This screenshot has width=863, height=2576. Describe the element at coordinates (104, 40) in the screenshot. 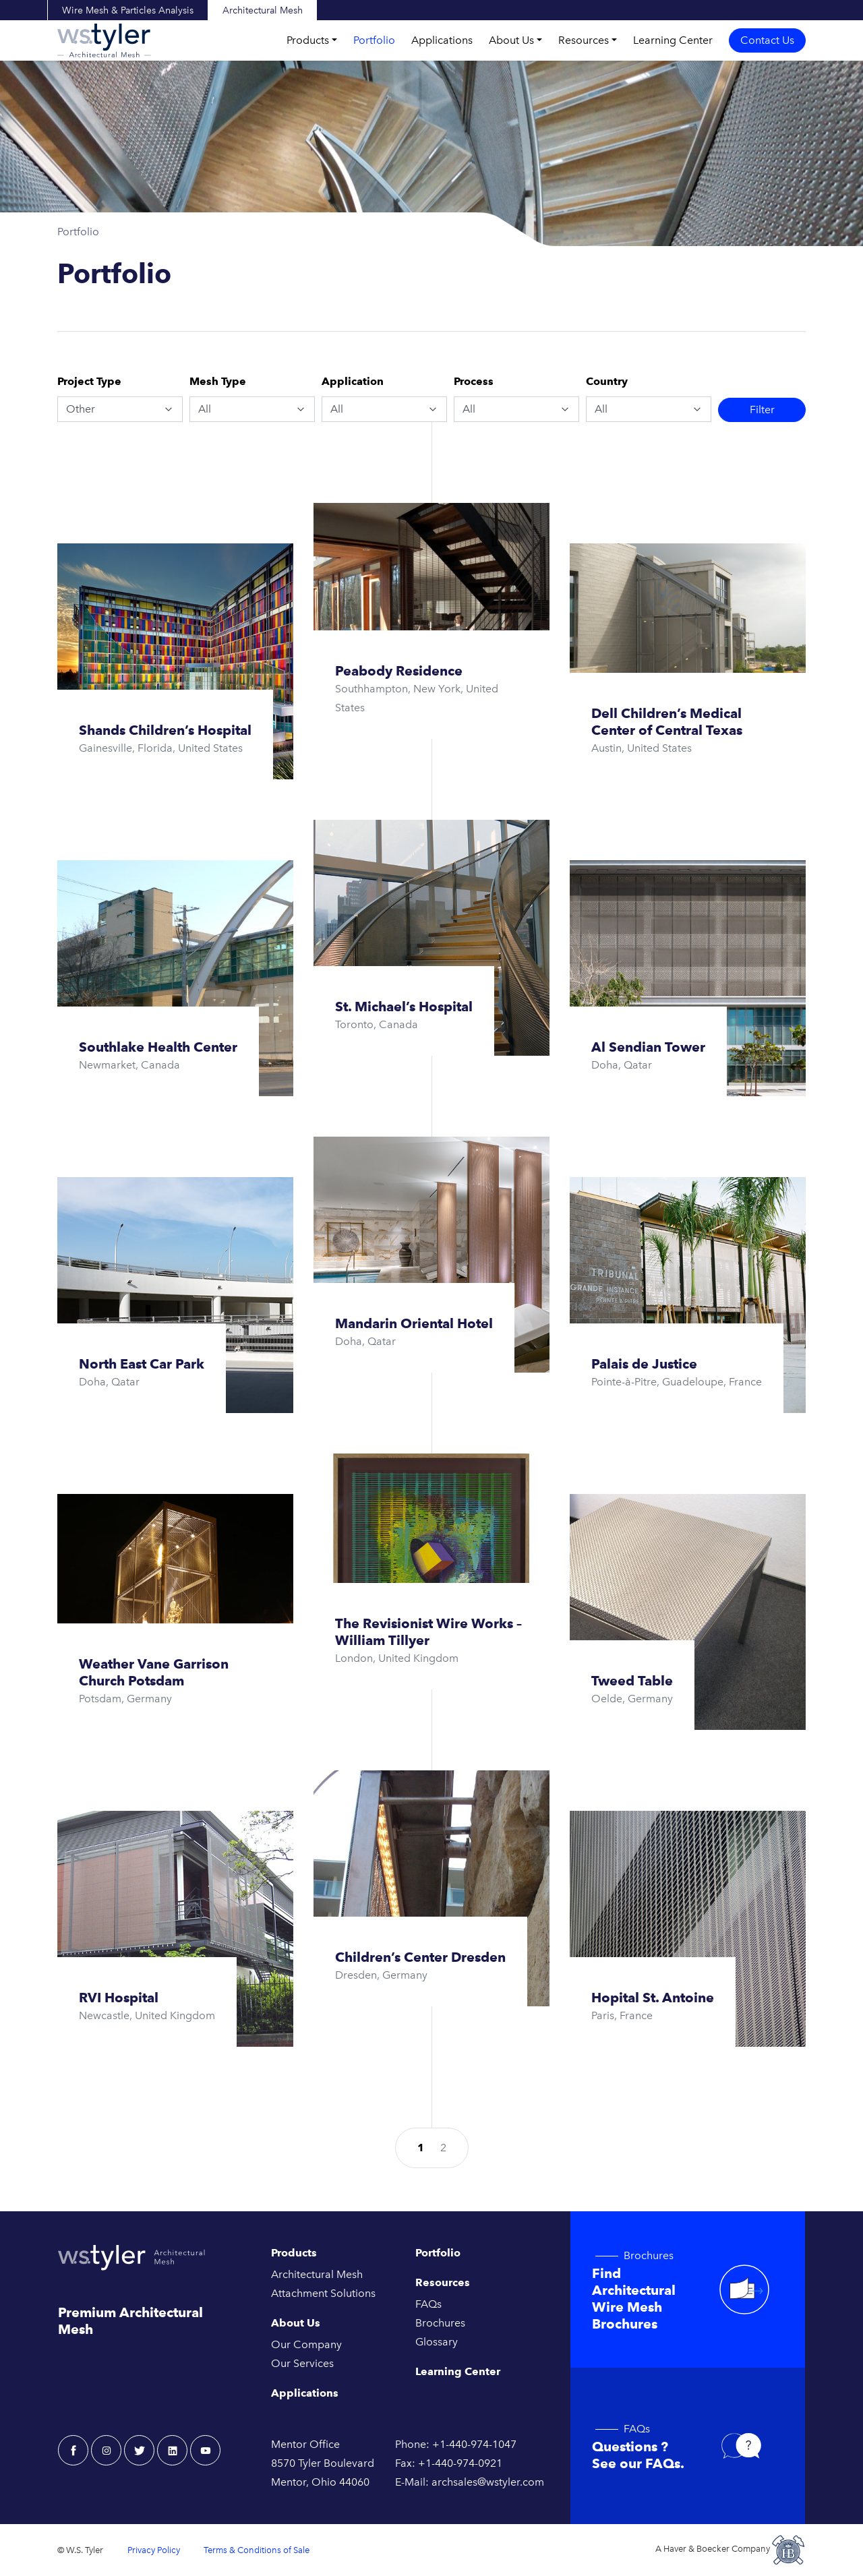

I see `[W.S. Tyler Architectural]` at that location.